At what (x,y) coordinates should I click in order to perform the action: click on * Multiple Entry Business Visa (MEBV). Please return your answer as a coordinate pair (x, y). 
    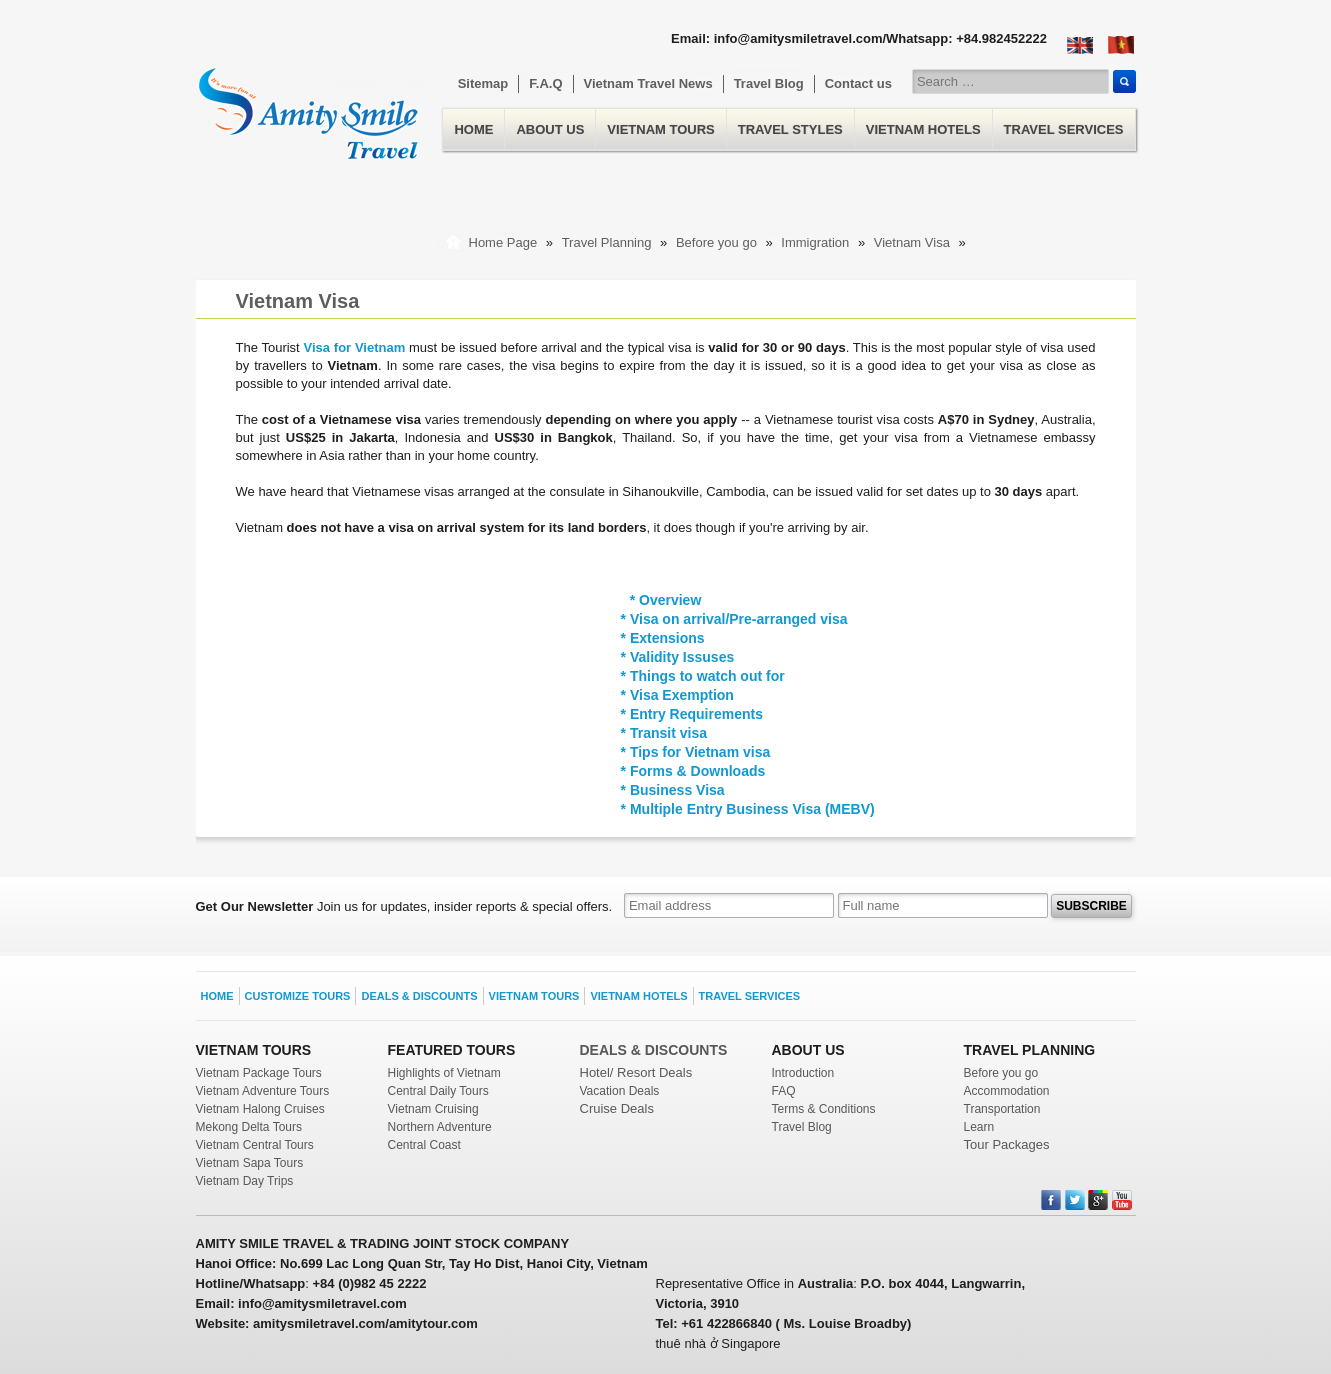
    Looking at the image, I should click on (748, 809).